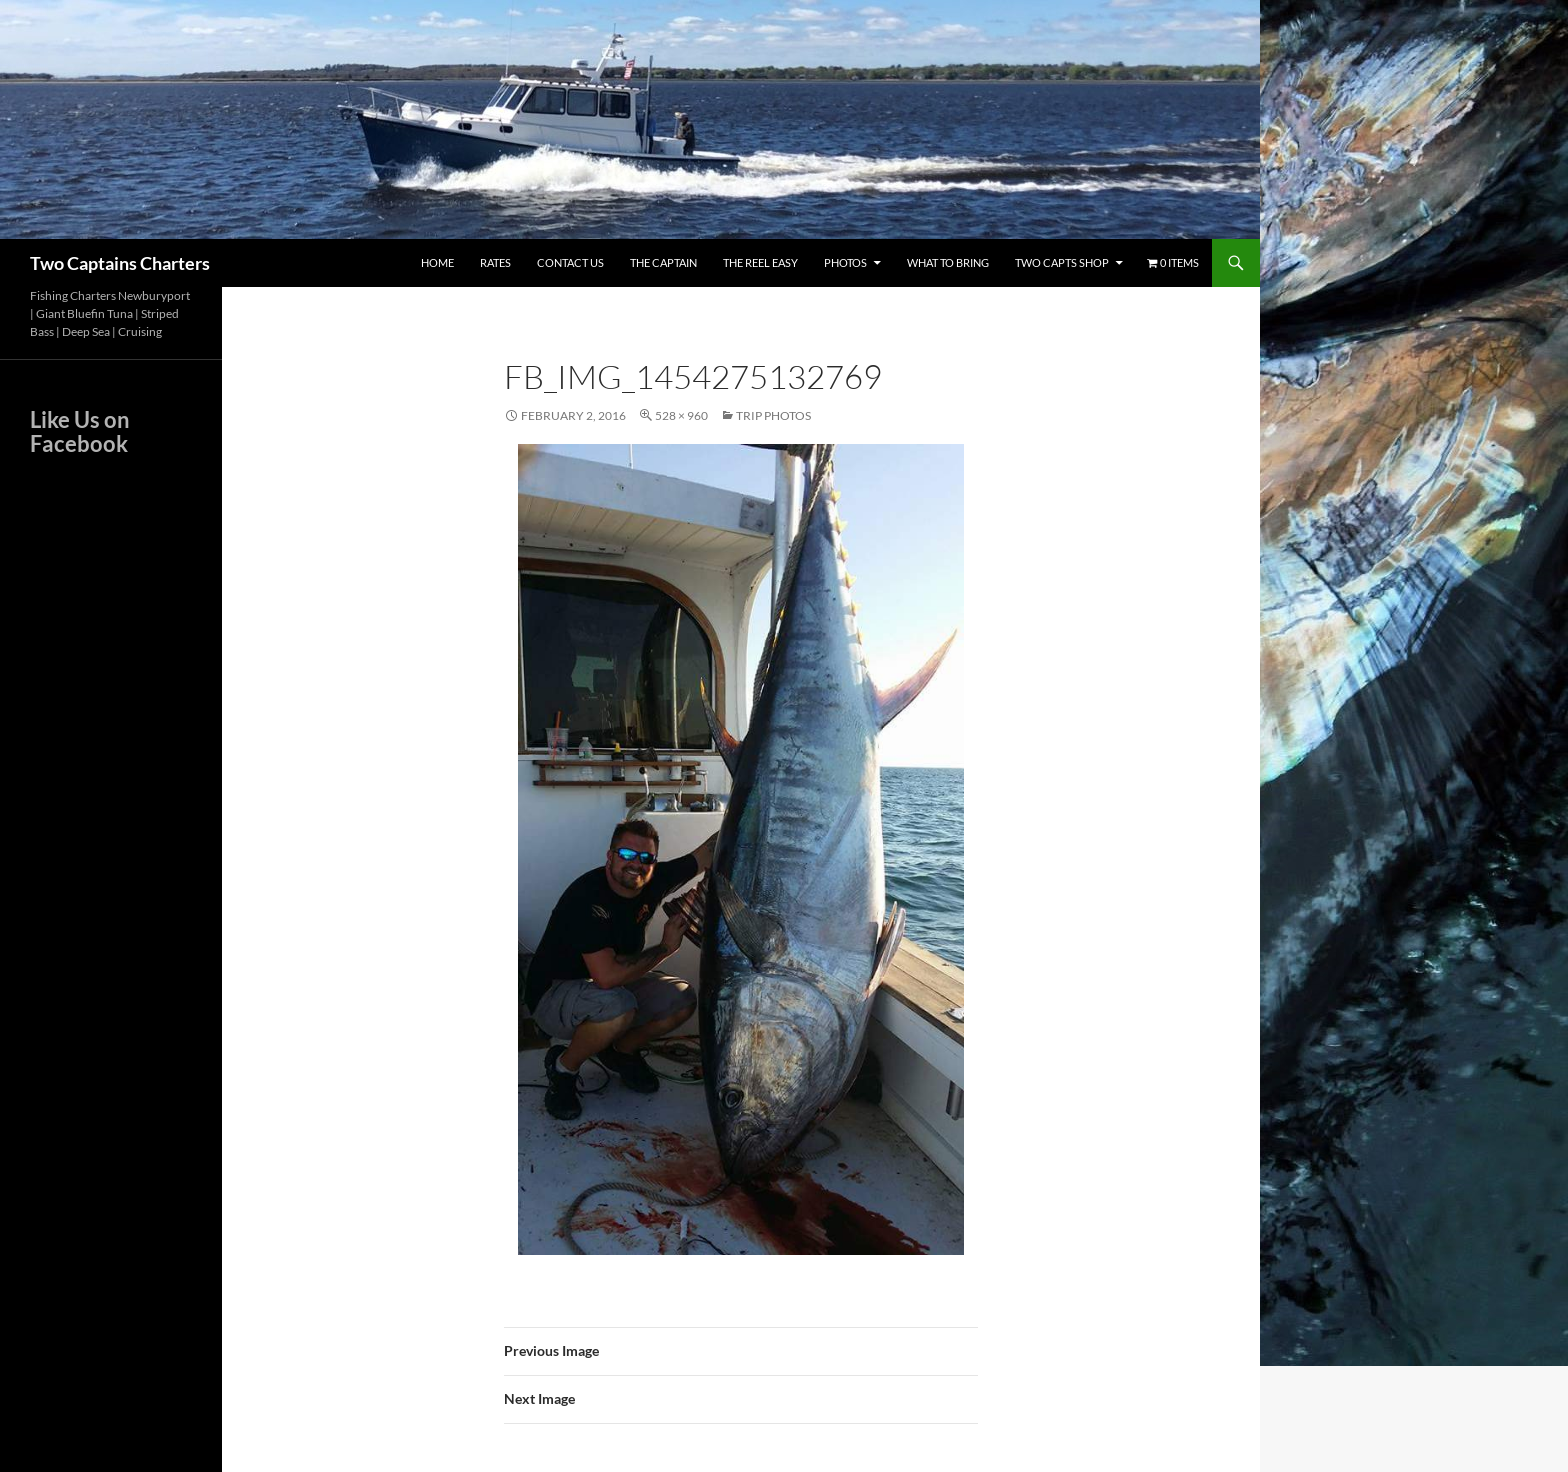  What do you see at coordinates (120, 263) in the screenshot?
I see `Two Captains Charters` at bounding box center [120, 263].